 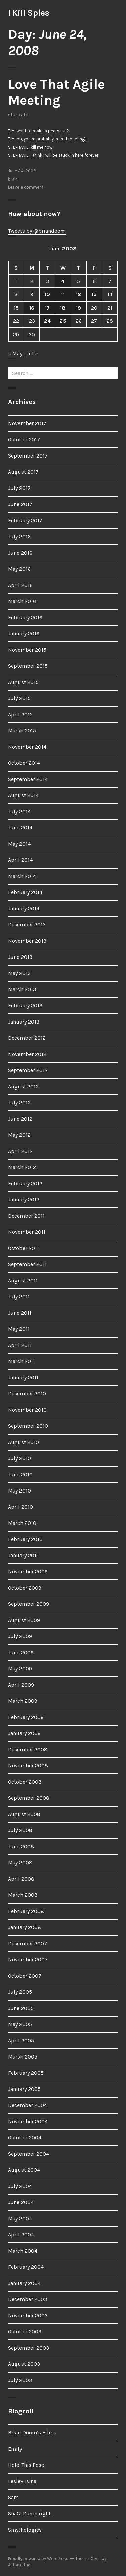 What do you see at coordinates (30, 2513) in the screenshot?
I see `ShaC! Damn right.` at bounding box center [30, 2513].